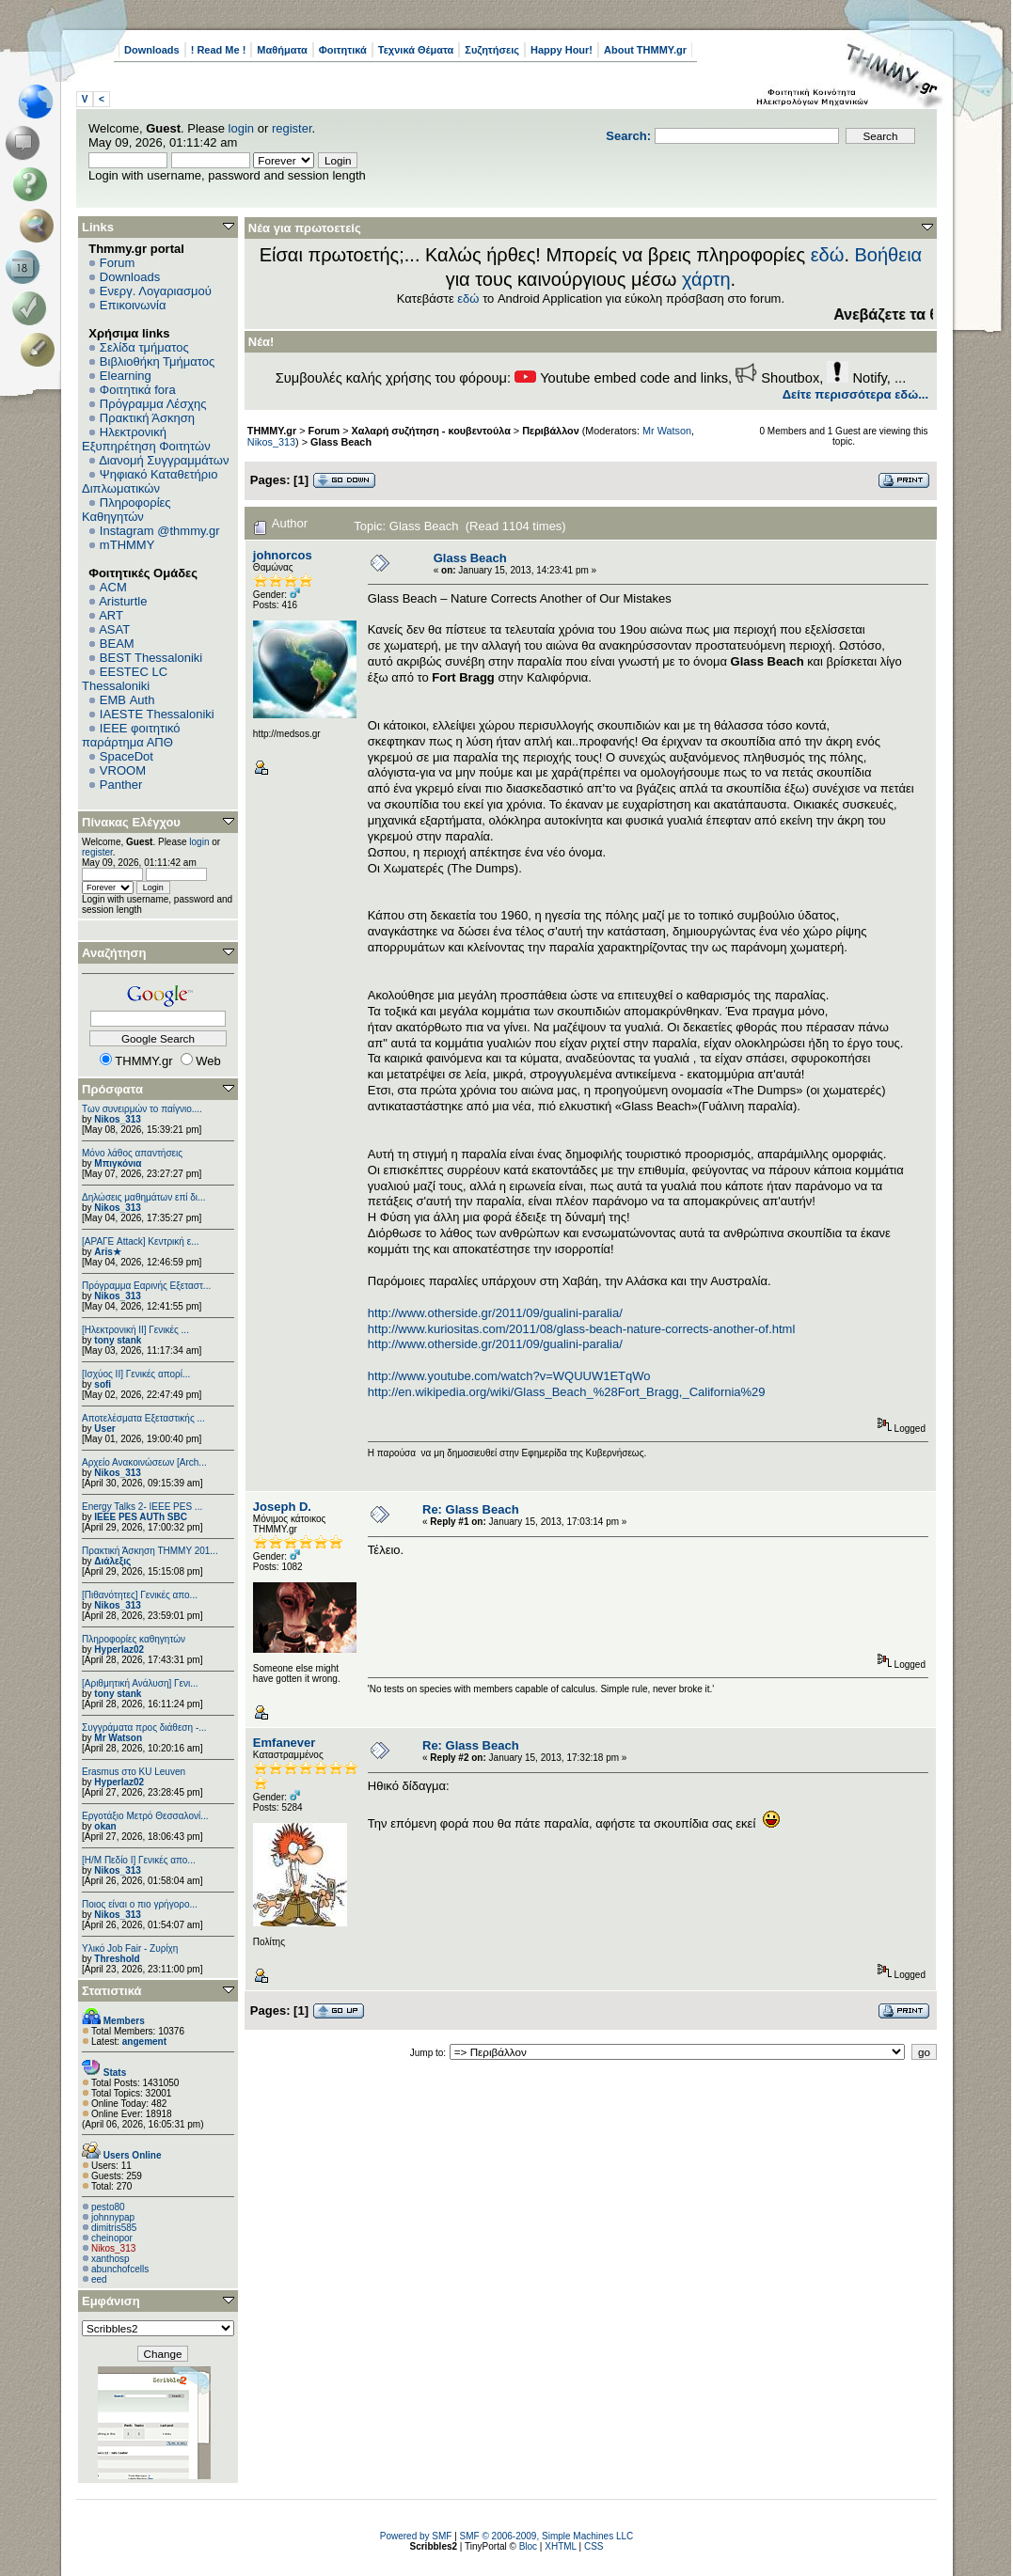  What do you see at coordinates (706, 279) in the screenshot?
I see `χάρτη` at bounding box center [706, 279].